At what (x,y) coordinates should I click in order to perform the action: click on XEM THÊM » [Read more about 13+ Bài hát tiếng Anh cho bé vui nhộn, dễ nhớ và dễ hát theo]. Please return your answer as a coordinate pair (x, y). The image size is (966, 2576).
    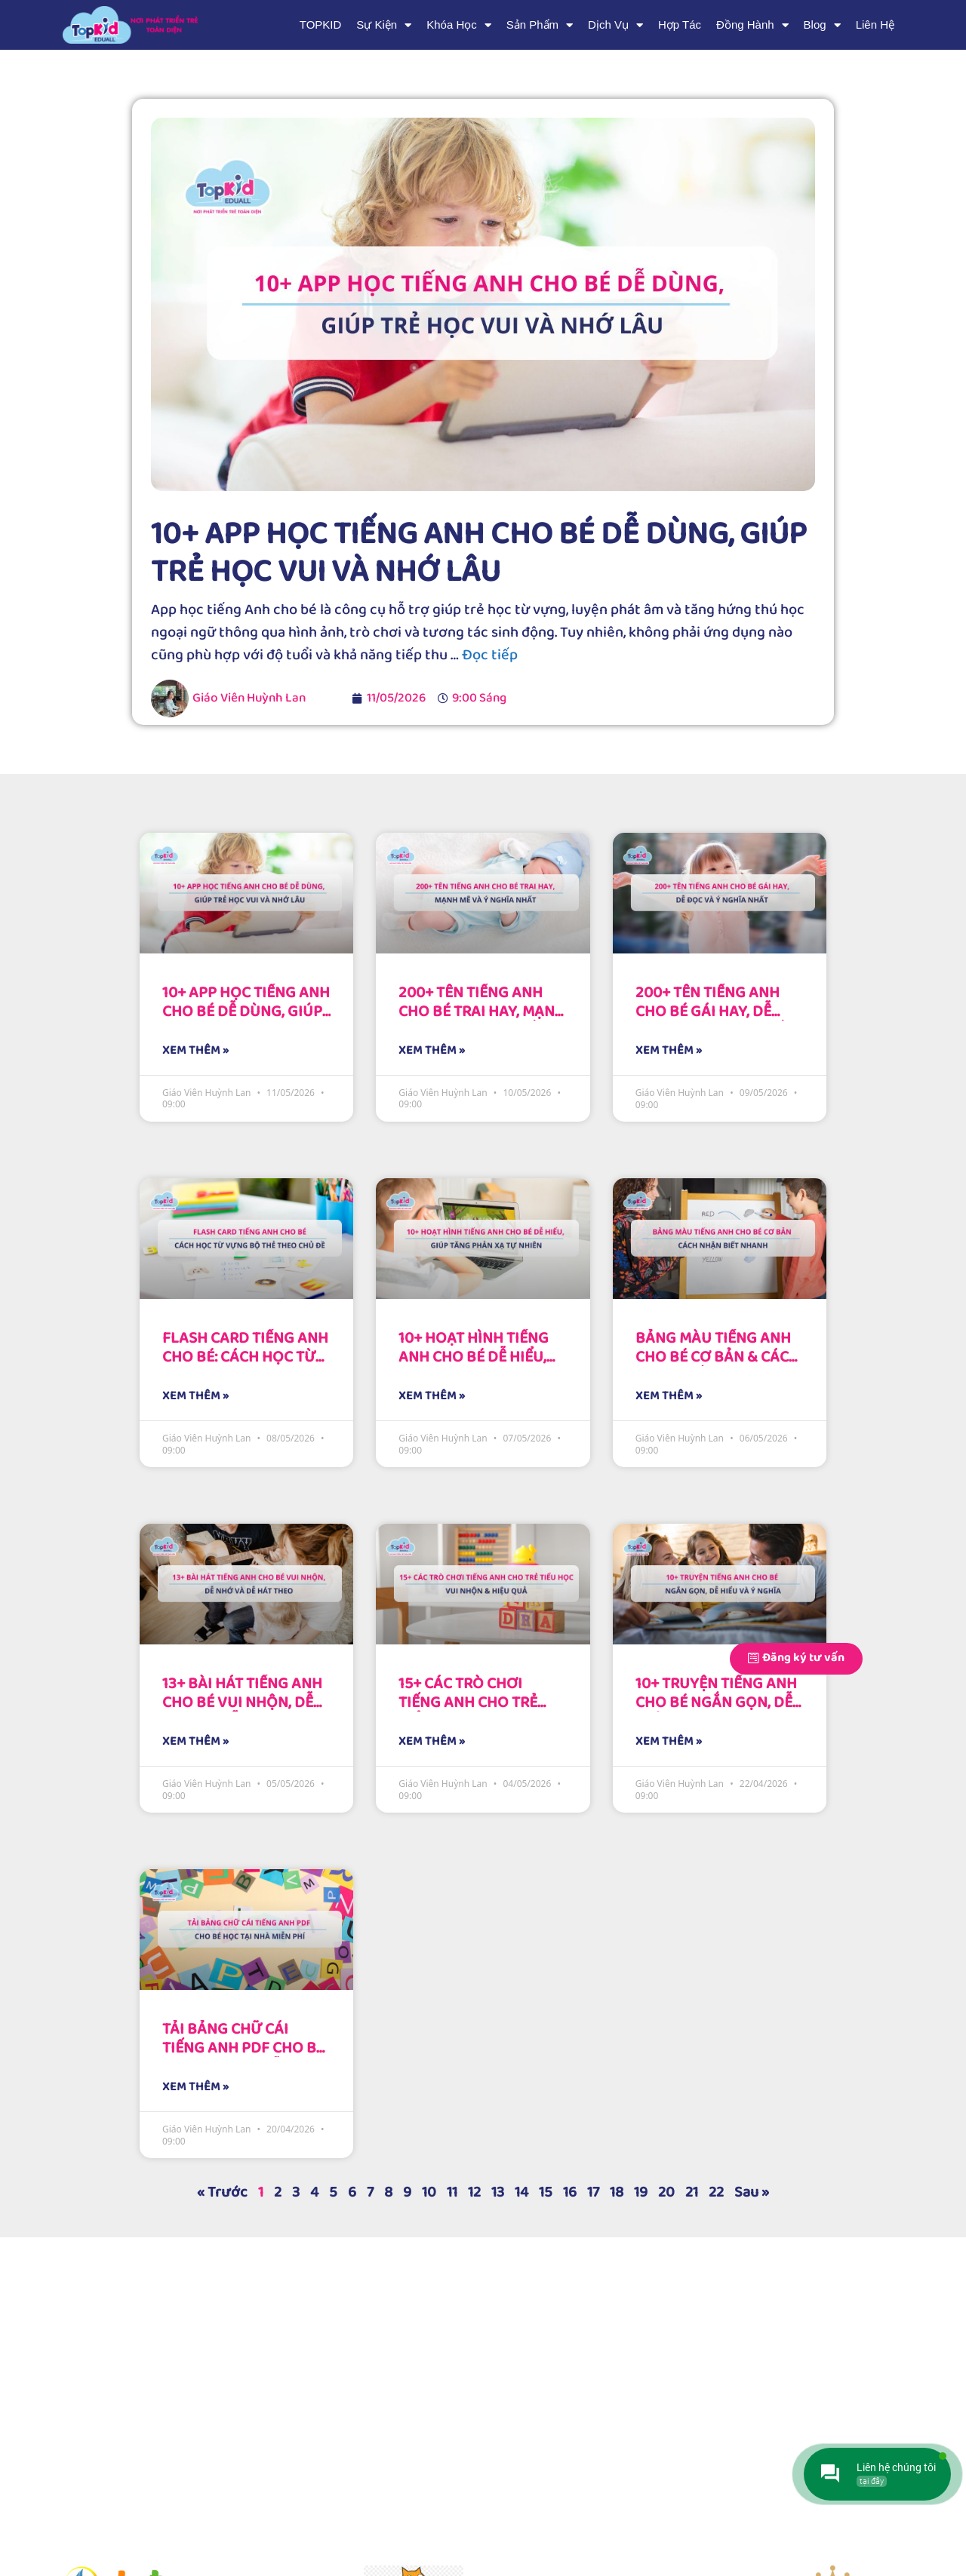
    Looking at the image, I should click on (195, 1742).